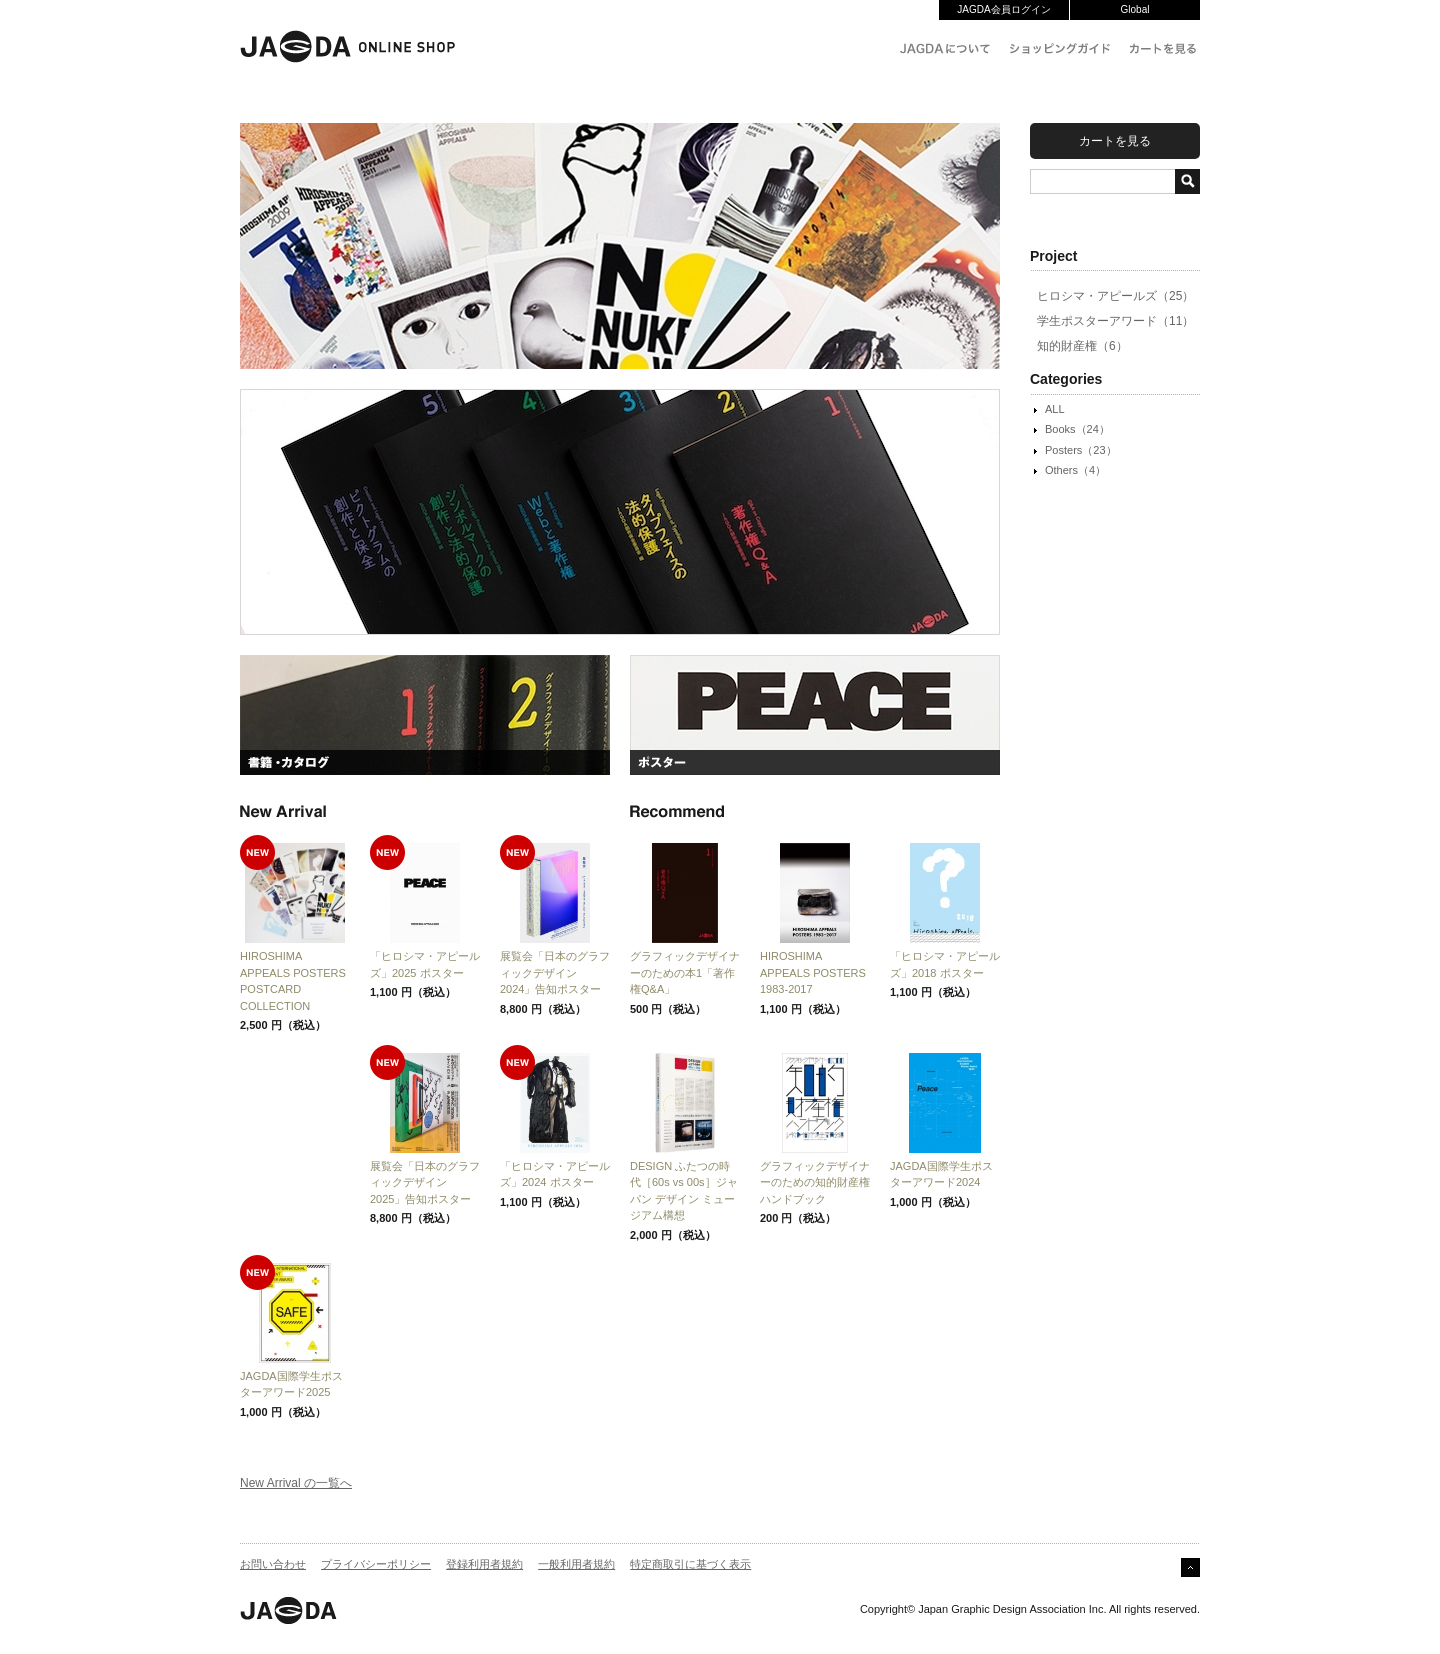  Describe the element at coordinates (813, 972) in the screenshot. I see `HIROSHIMA APPEALS POSTERS 1983-2017` at that location.